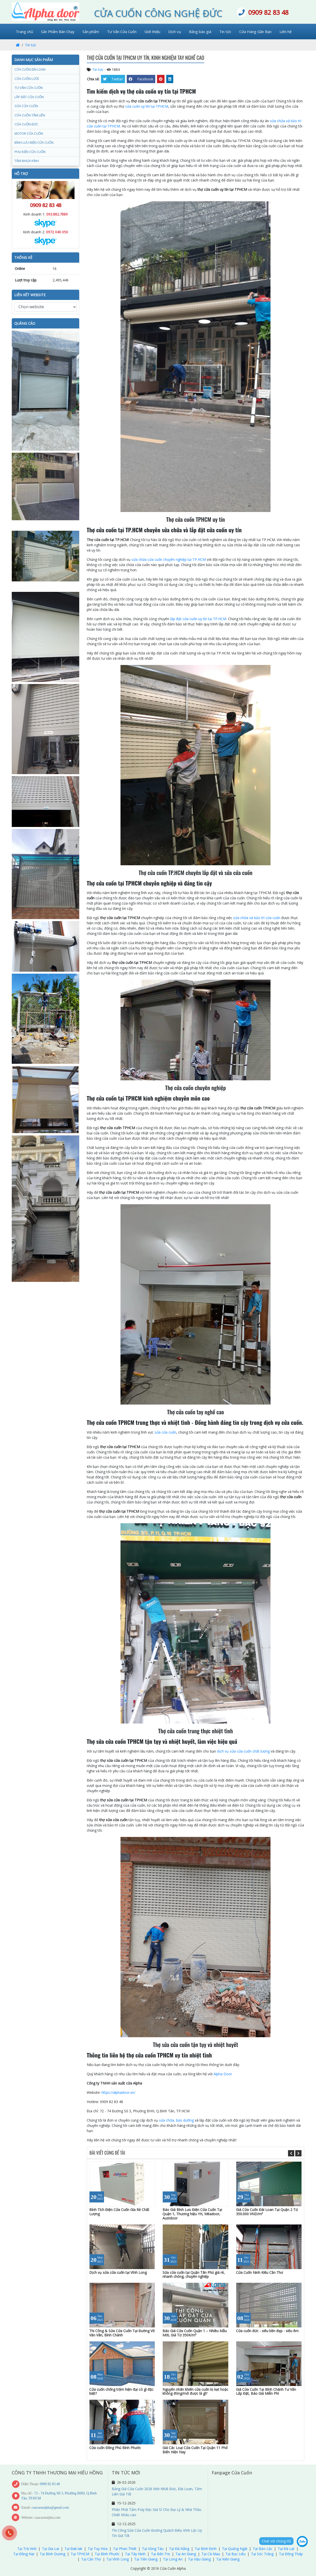  I want to click on Sản Phẩm Bán Chạy, so click(57, 31).